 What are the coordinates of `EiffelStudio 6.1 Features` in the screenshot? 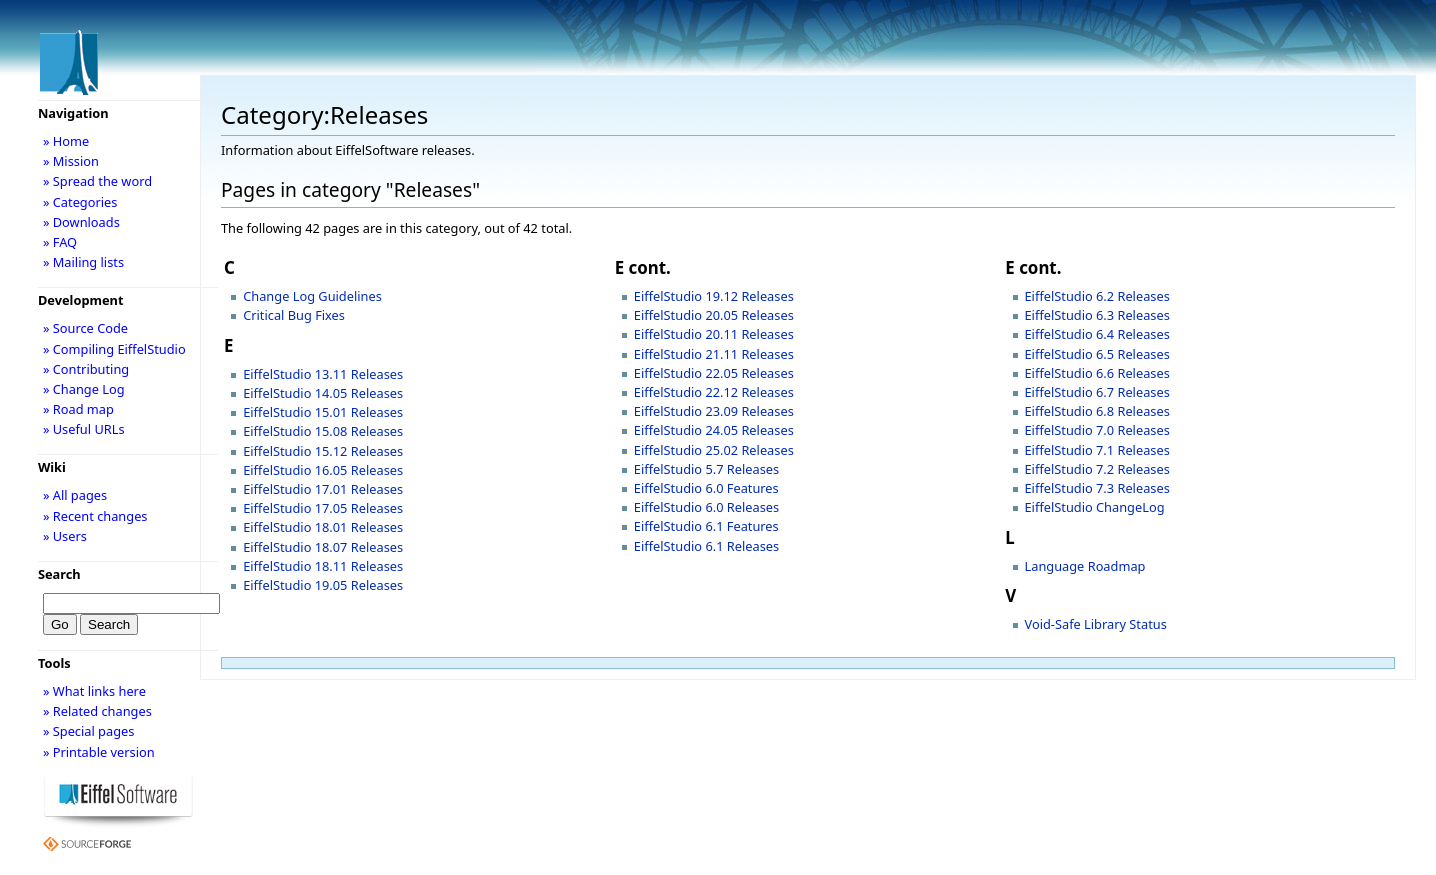 It's located at (706, 526).